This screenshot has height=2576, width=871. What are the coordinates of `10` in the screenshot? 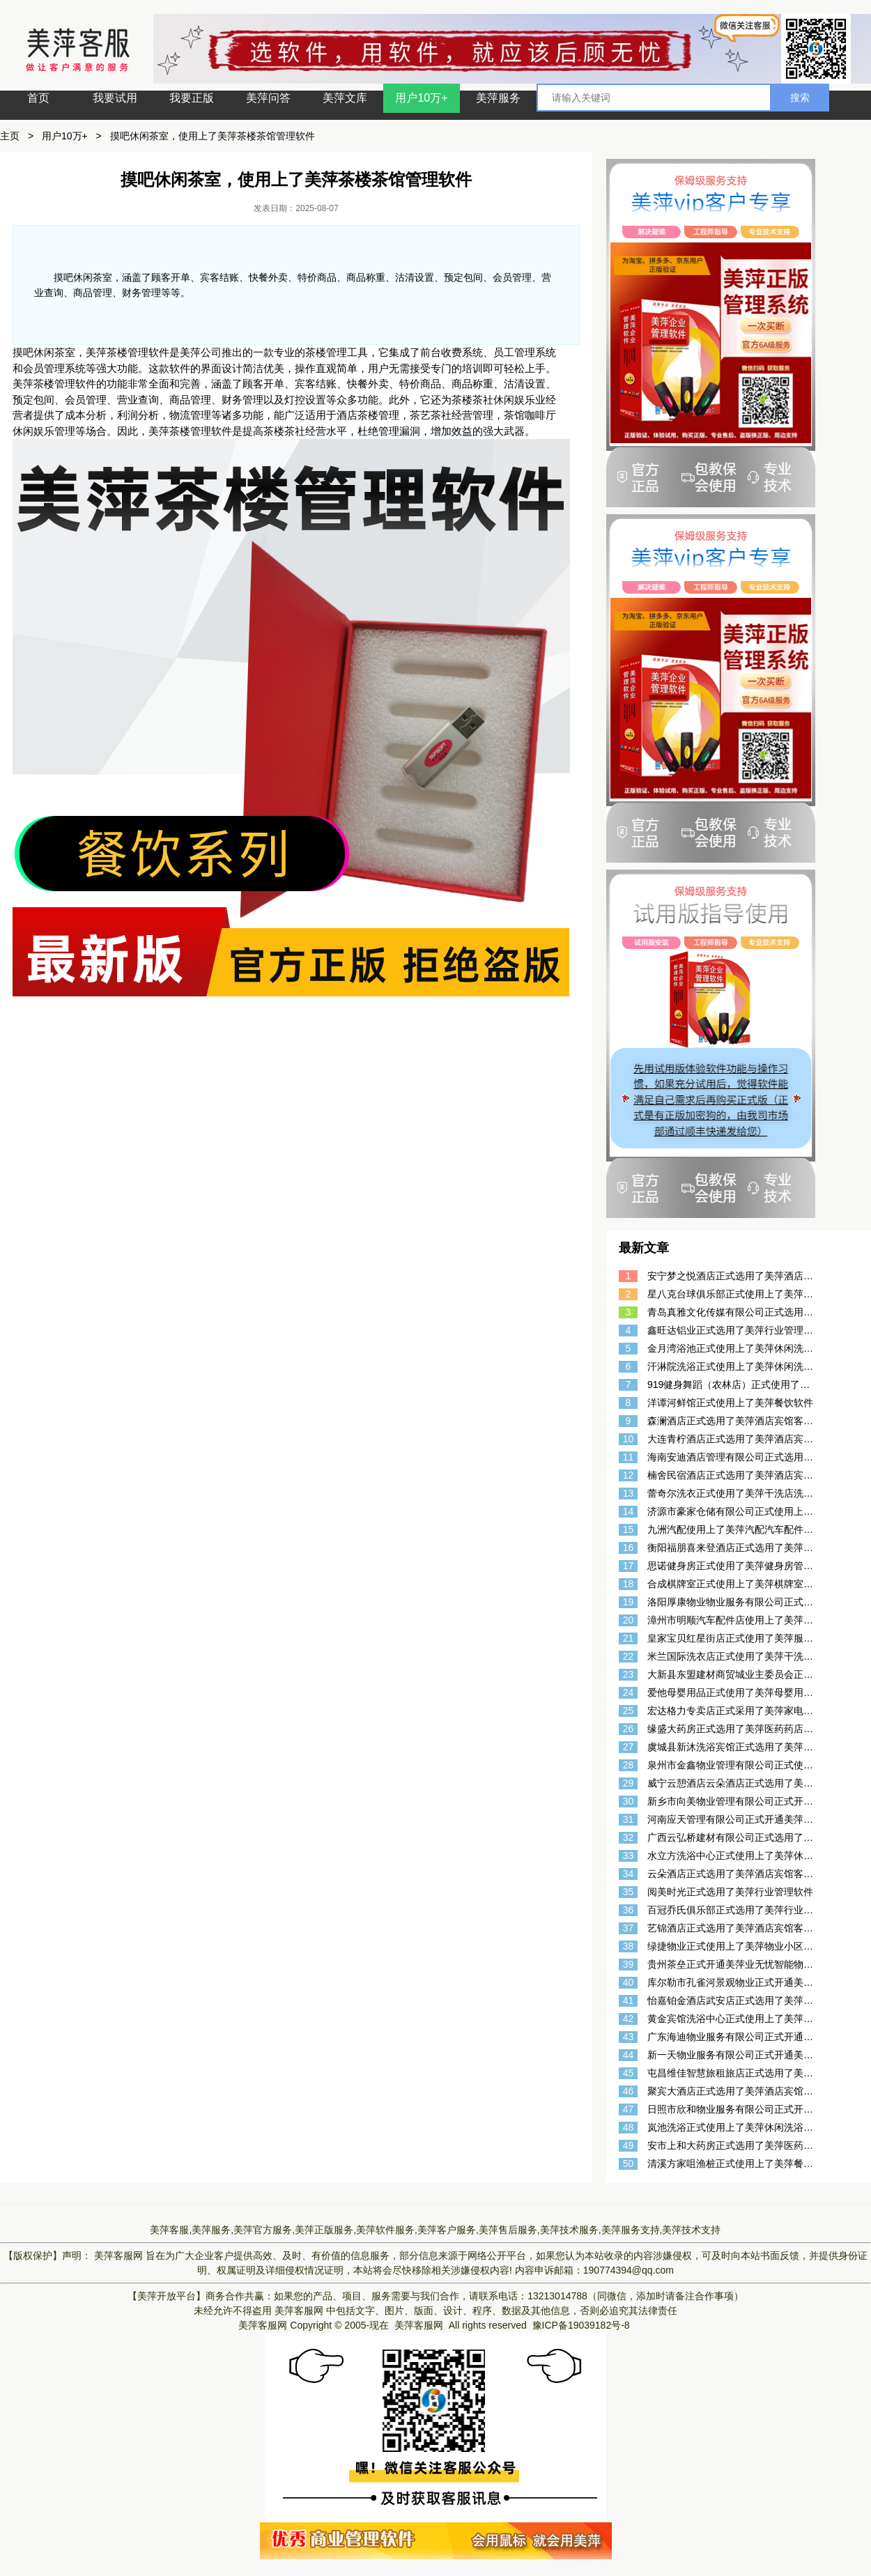 It's located at (628, 1438).